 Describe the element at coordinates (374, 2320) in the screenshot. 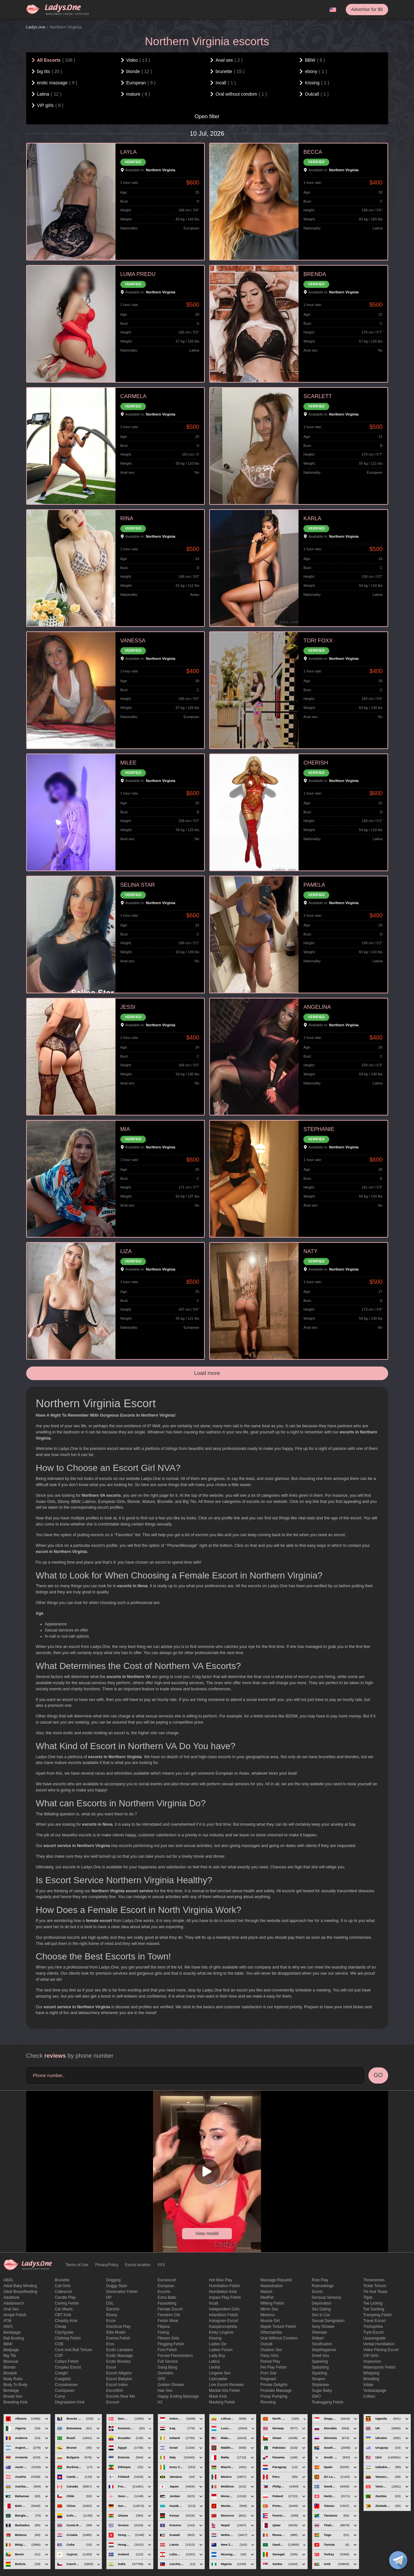

I see `Travel escort` at that location.